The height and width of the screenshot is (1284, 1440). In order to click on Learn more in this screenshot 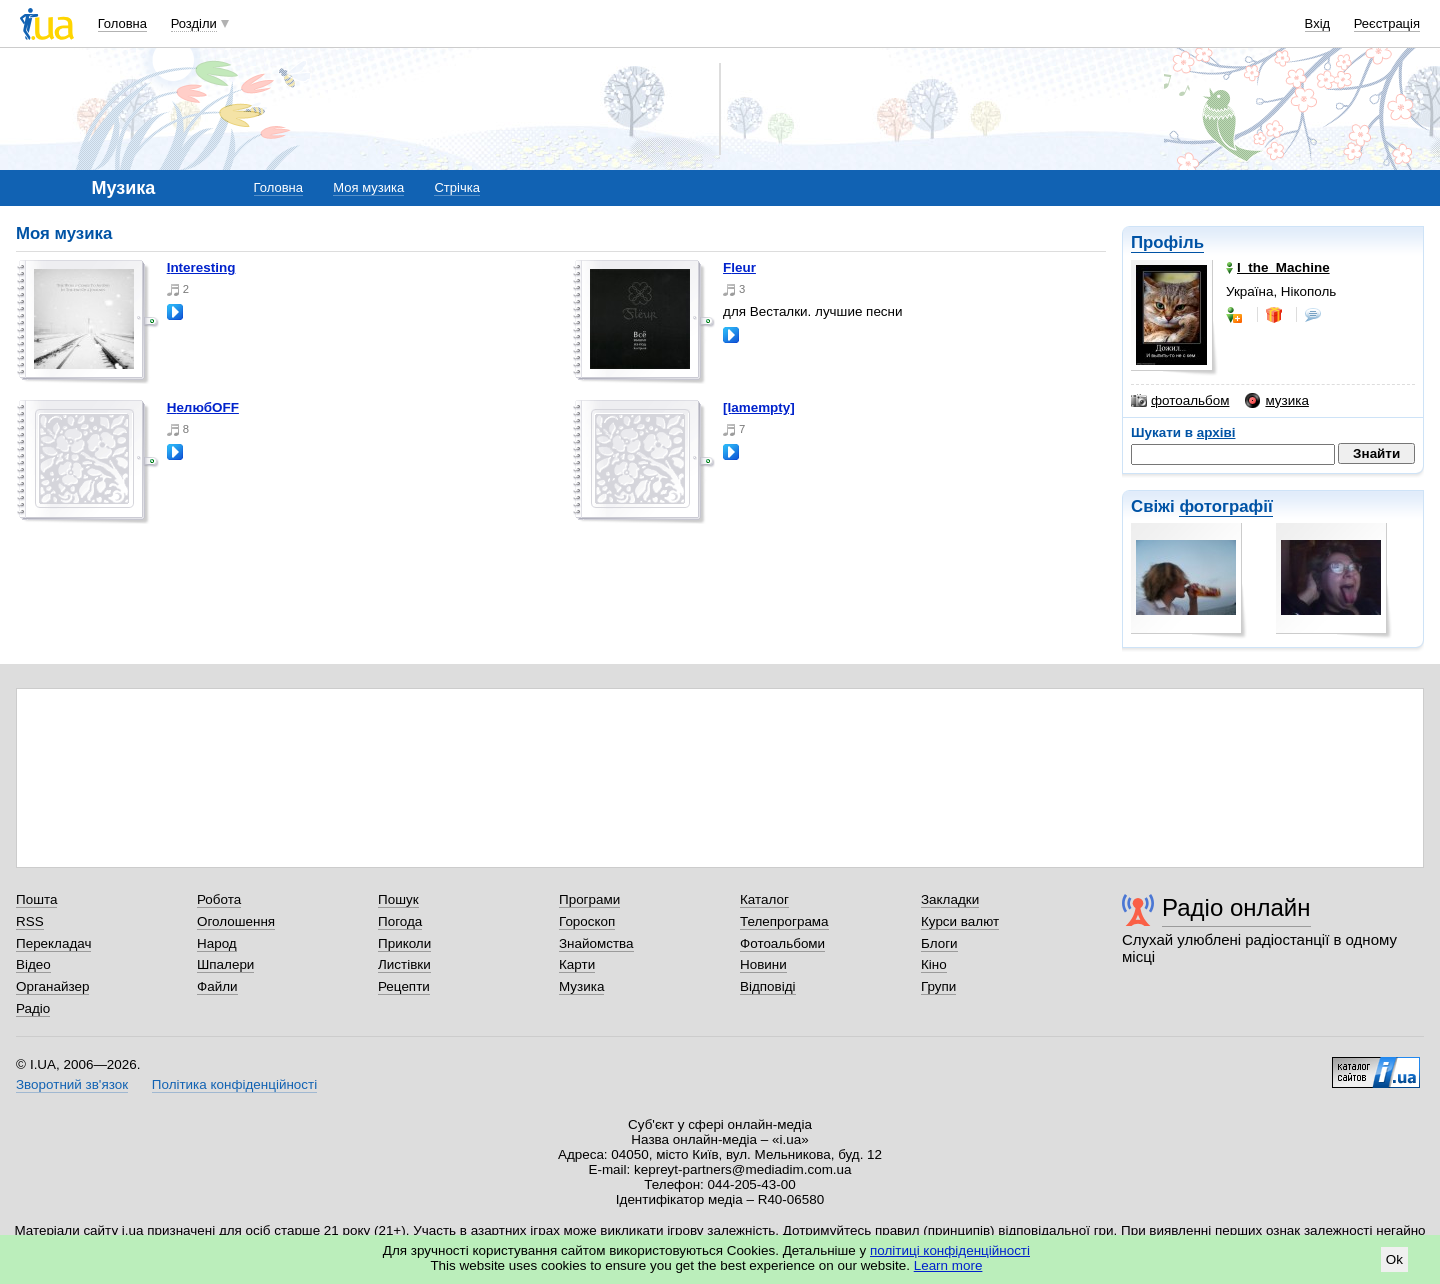, I will do `click(948, 1265)`.